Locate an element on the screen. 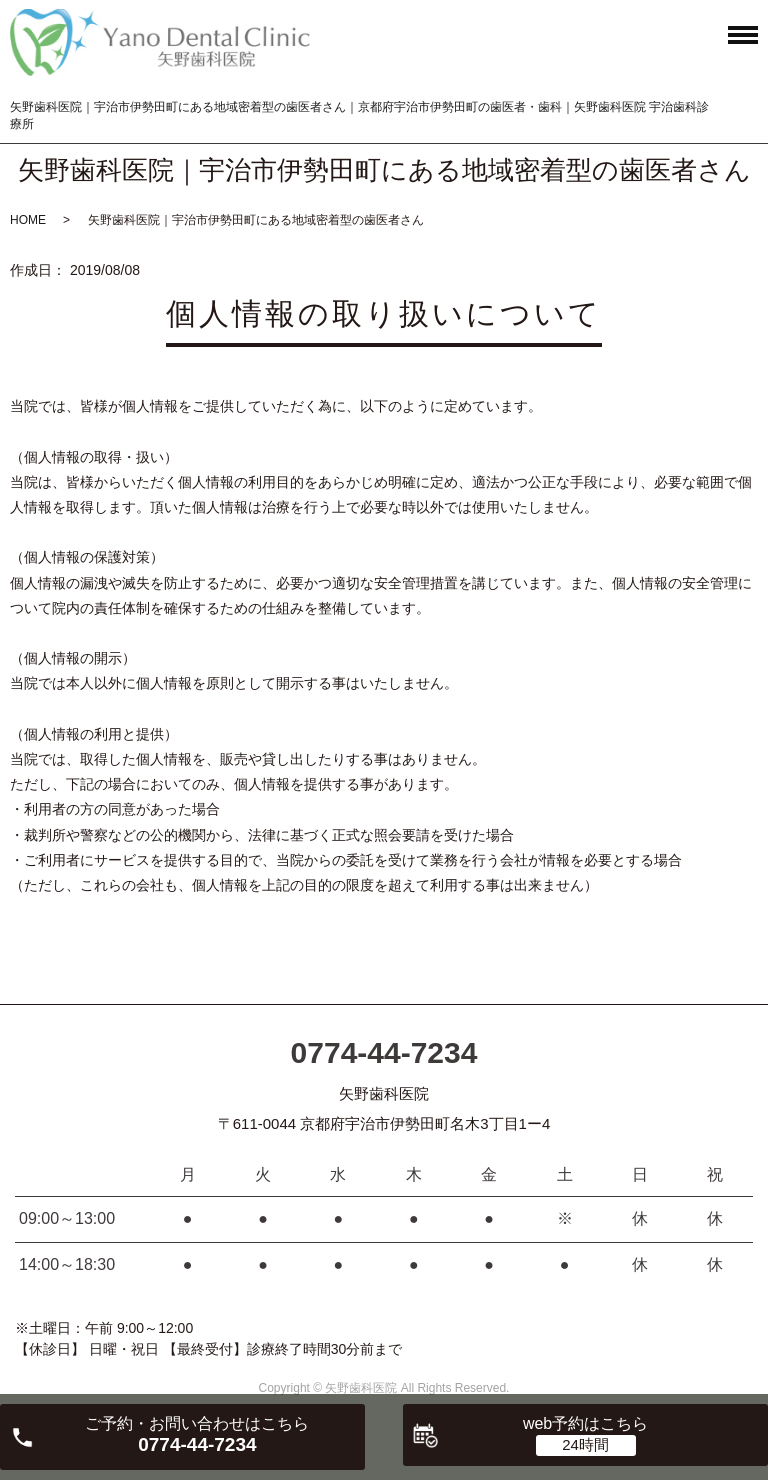 Image resolution: width=768 pixels, height=1480 pixels. HOME is located at coordinates (28, 220).